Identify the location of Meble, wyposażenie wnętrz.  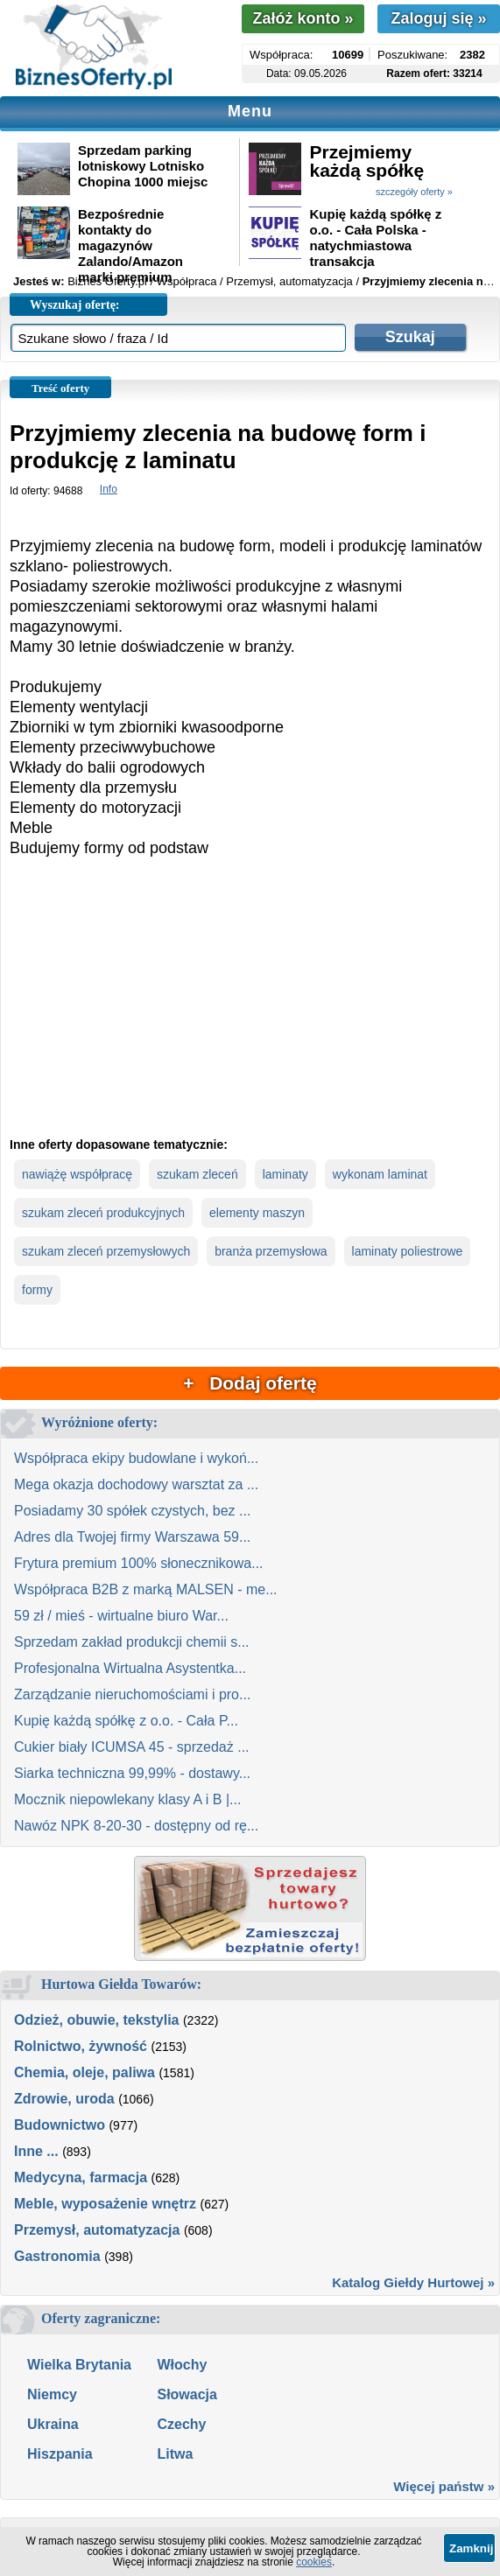
(105, 2203).